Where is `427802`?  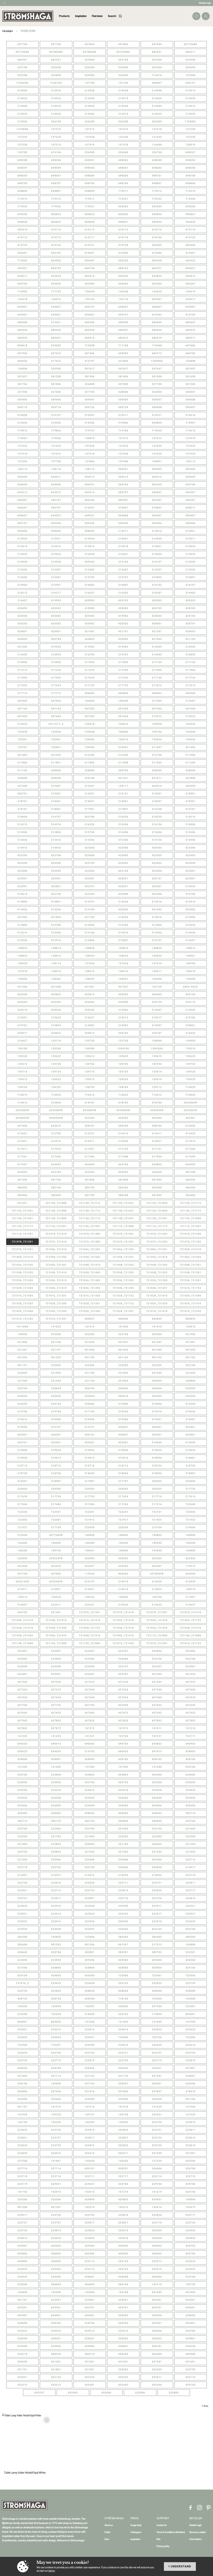 427802 is located at coordinates (56, 1720).